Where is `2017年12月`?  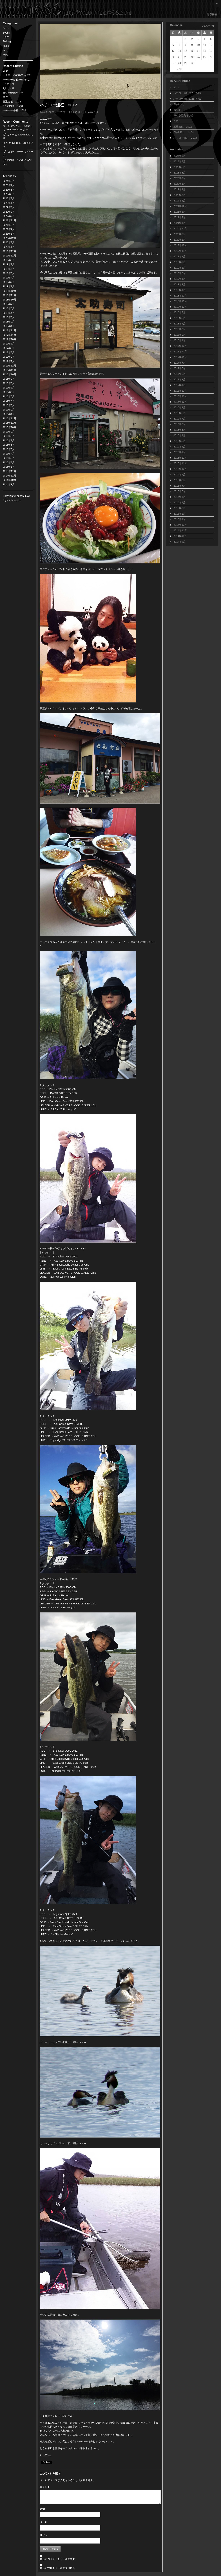 2017年12月 is located at coordinates (9, 330).